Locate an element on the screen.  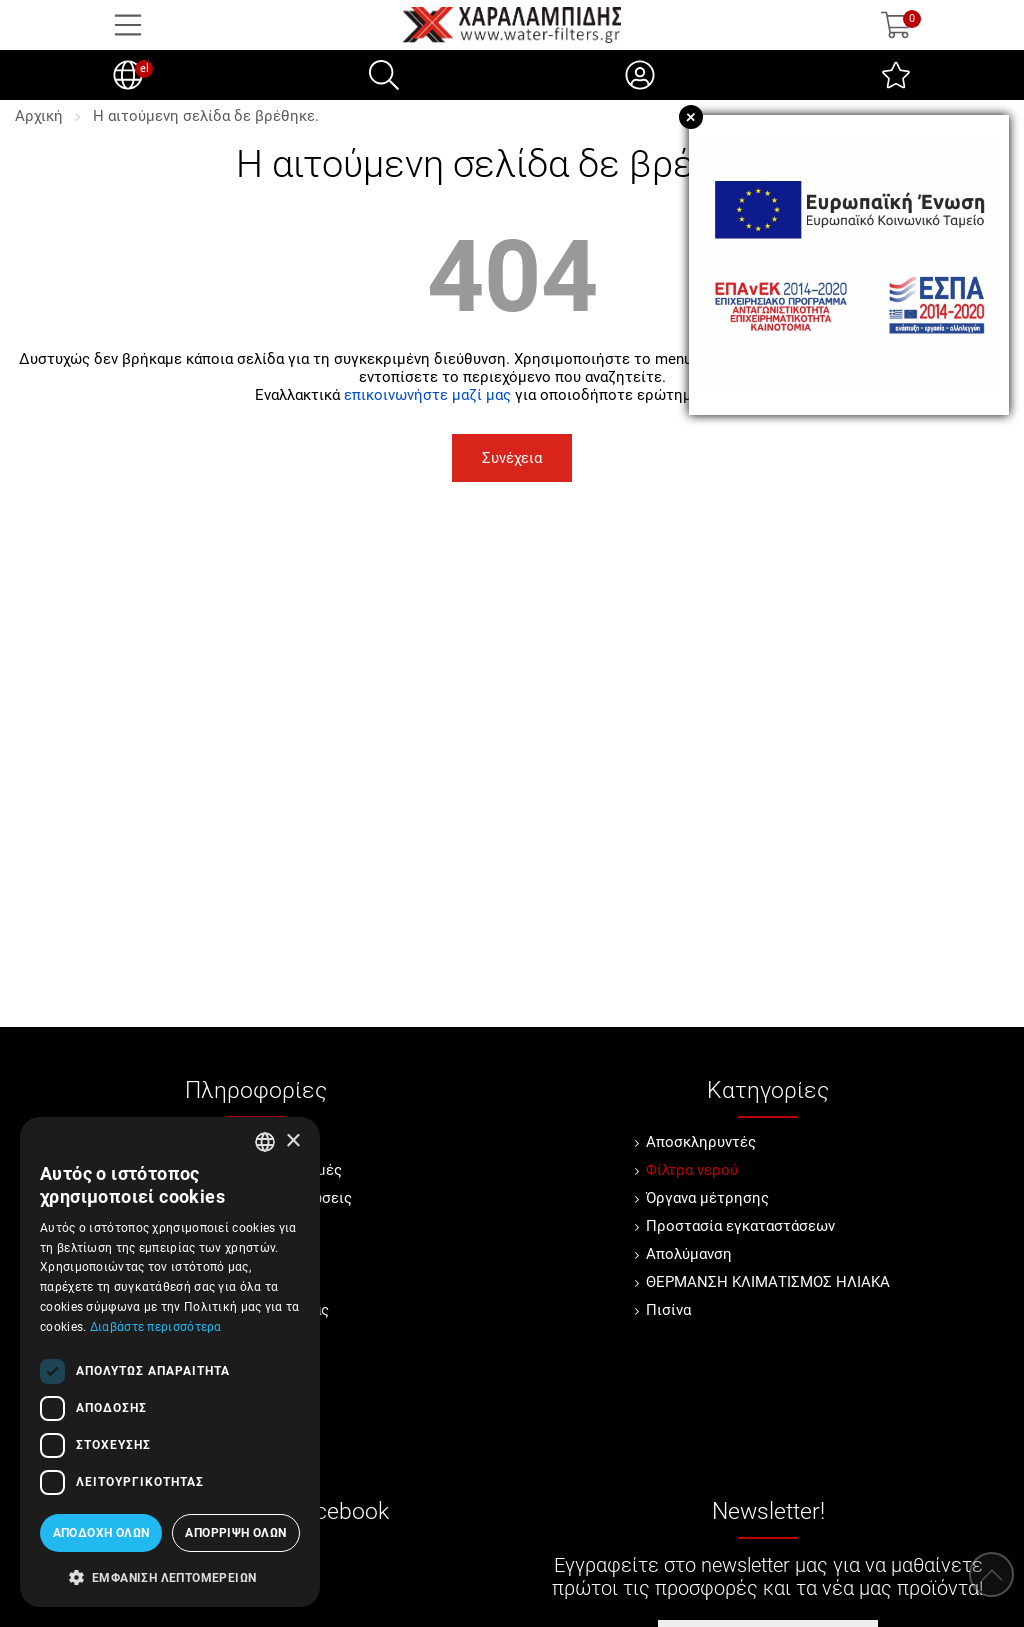
Προστασία εγκαταστάσεων is located at coordinates (740, 1226).